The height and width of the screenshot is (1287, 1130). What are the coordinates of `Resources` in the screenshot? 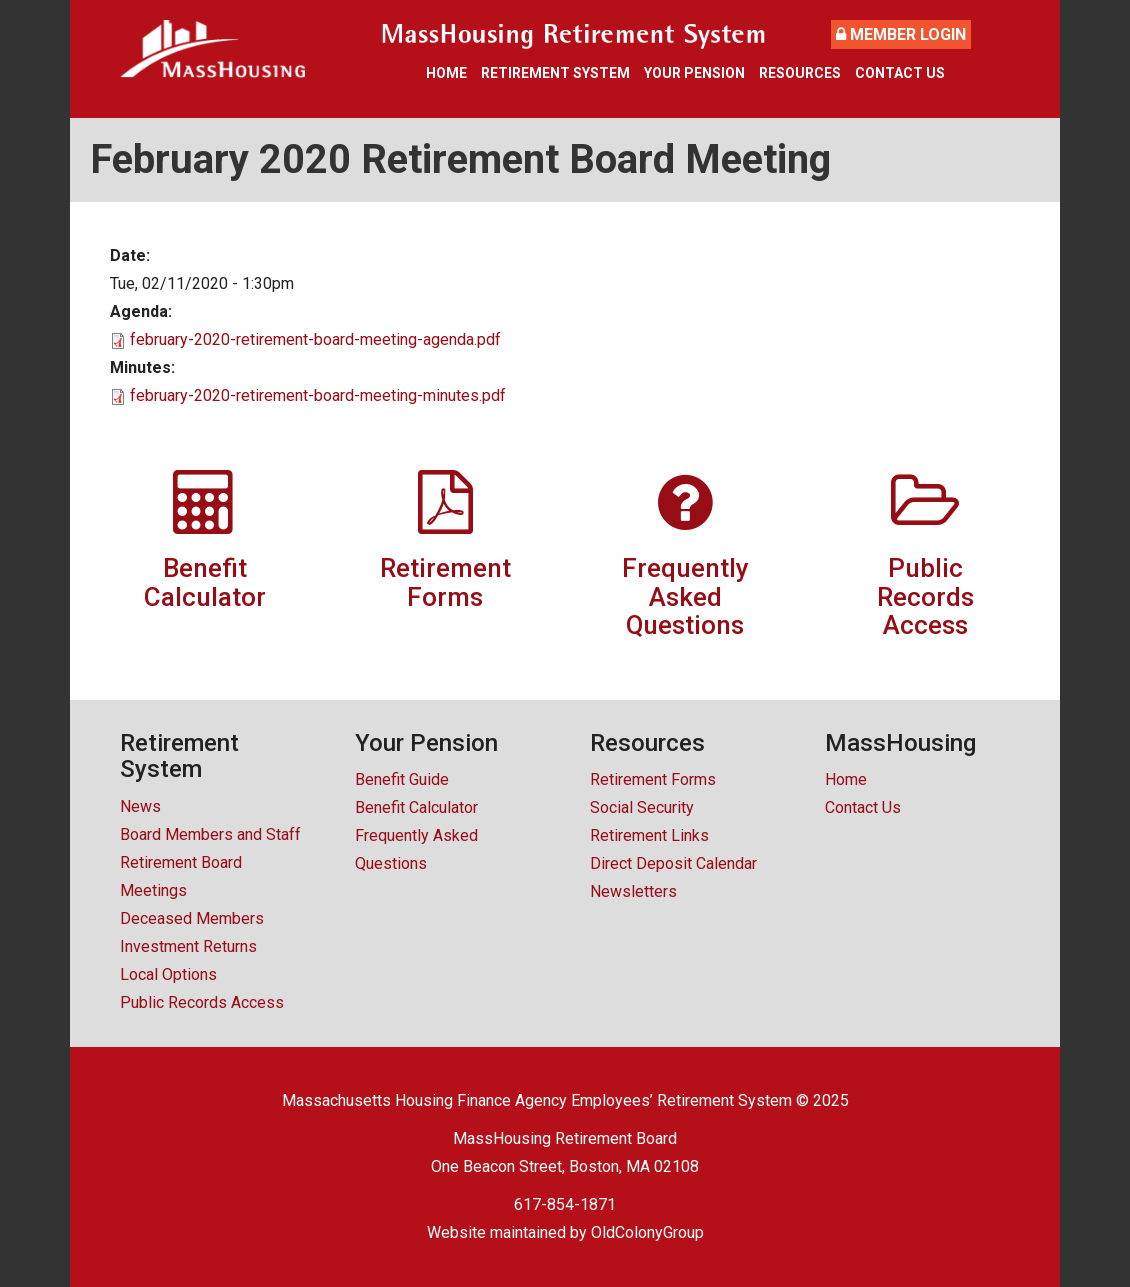 It's located at (800, 73).